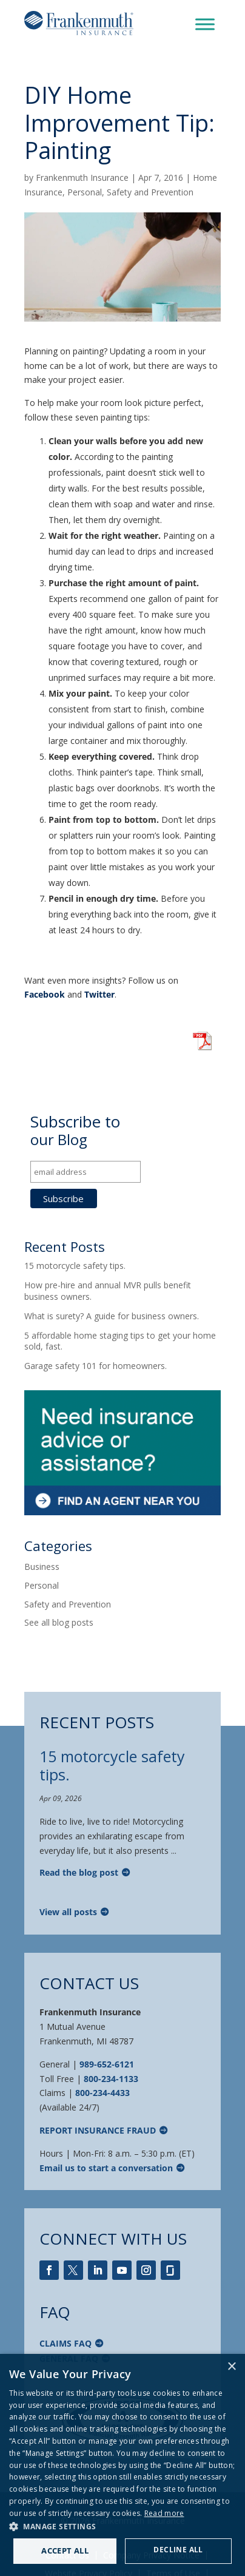 The width and height of the screenshot is (245, 2576). Describe the element at coordinates (68, 1912) in the screenshot. I see `View all posts` at that location.